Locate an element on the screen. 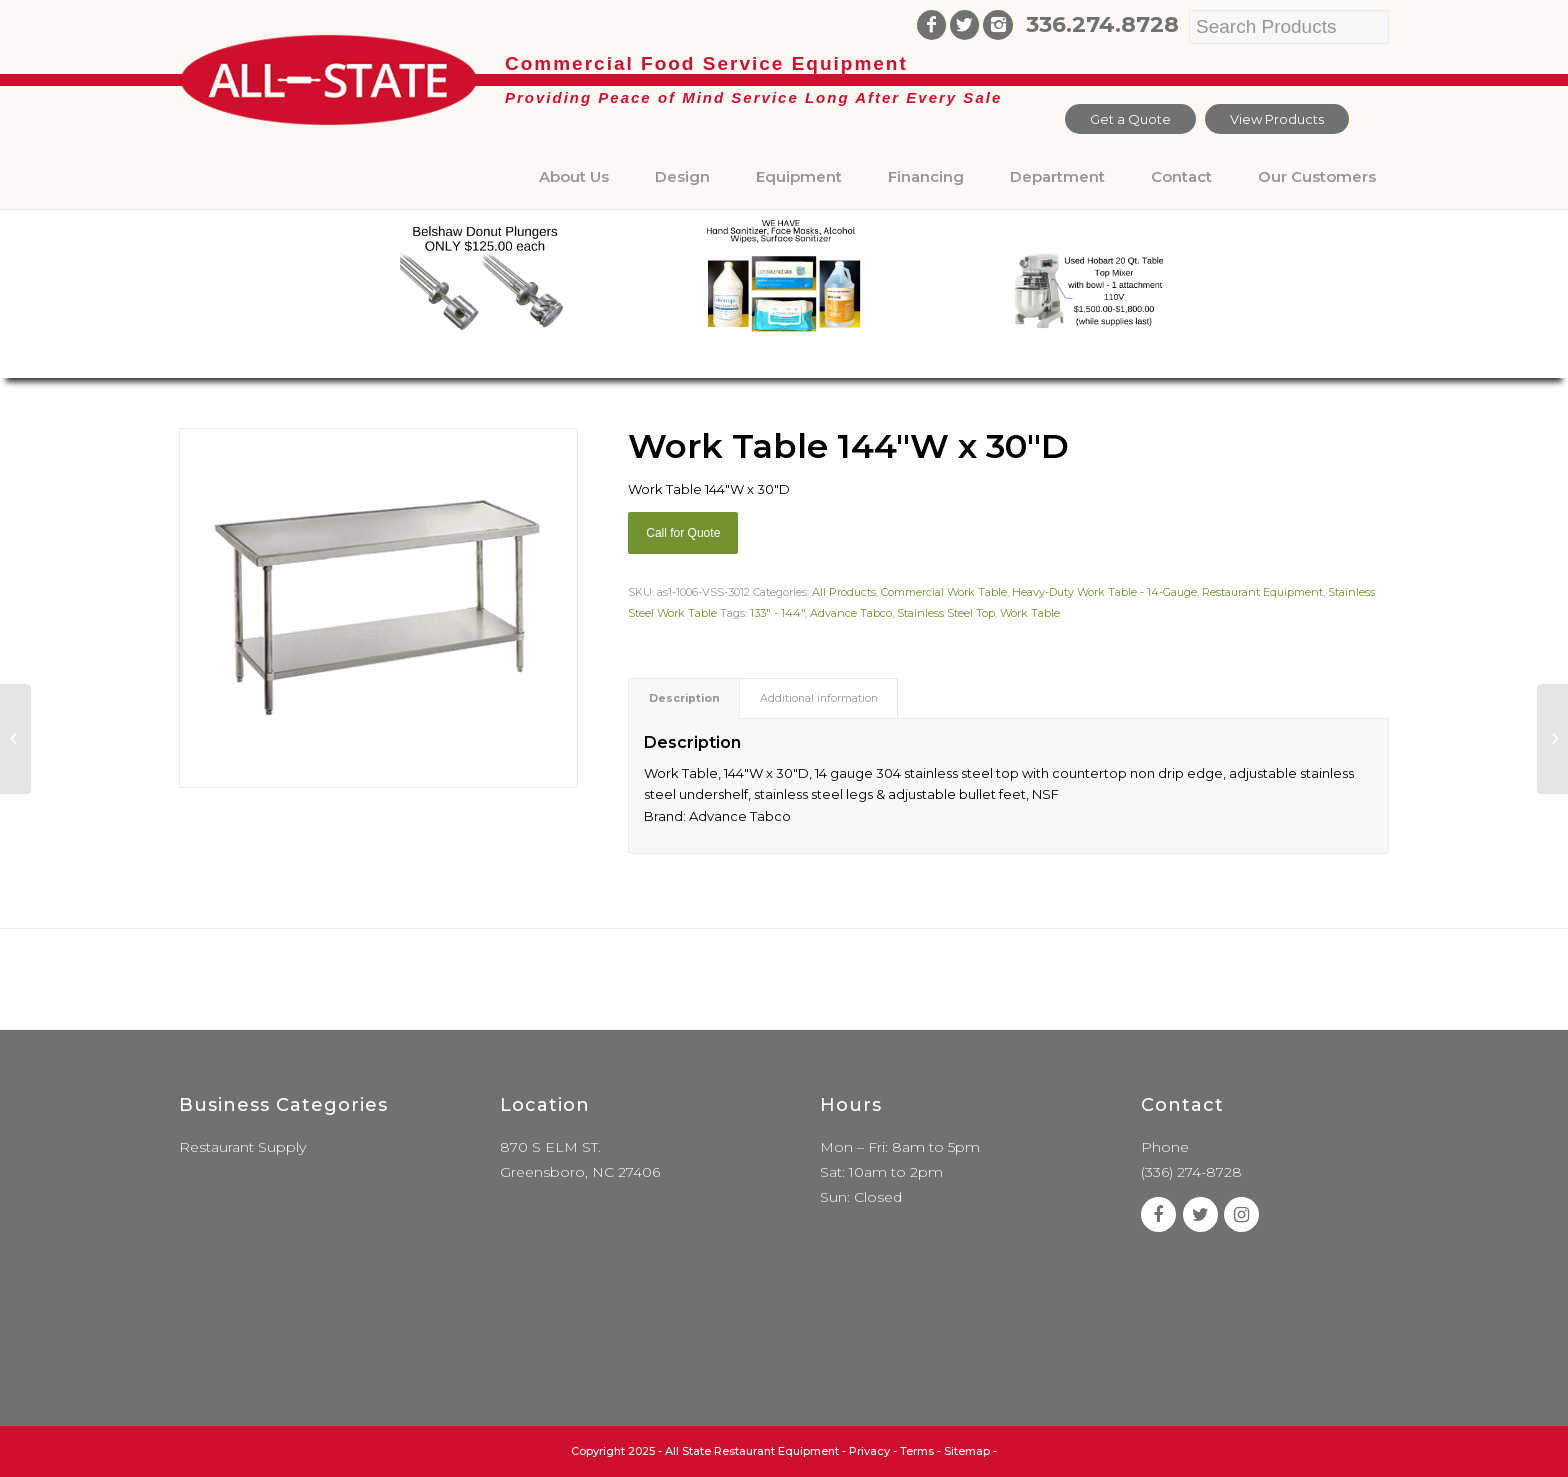 Image resolution: width=1568 pixels, height=1477 pixels. Terms is located at coordinates (917, 1451).